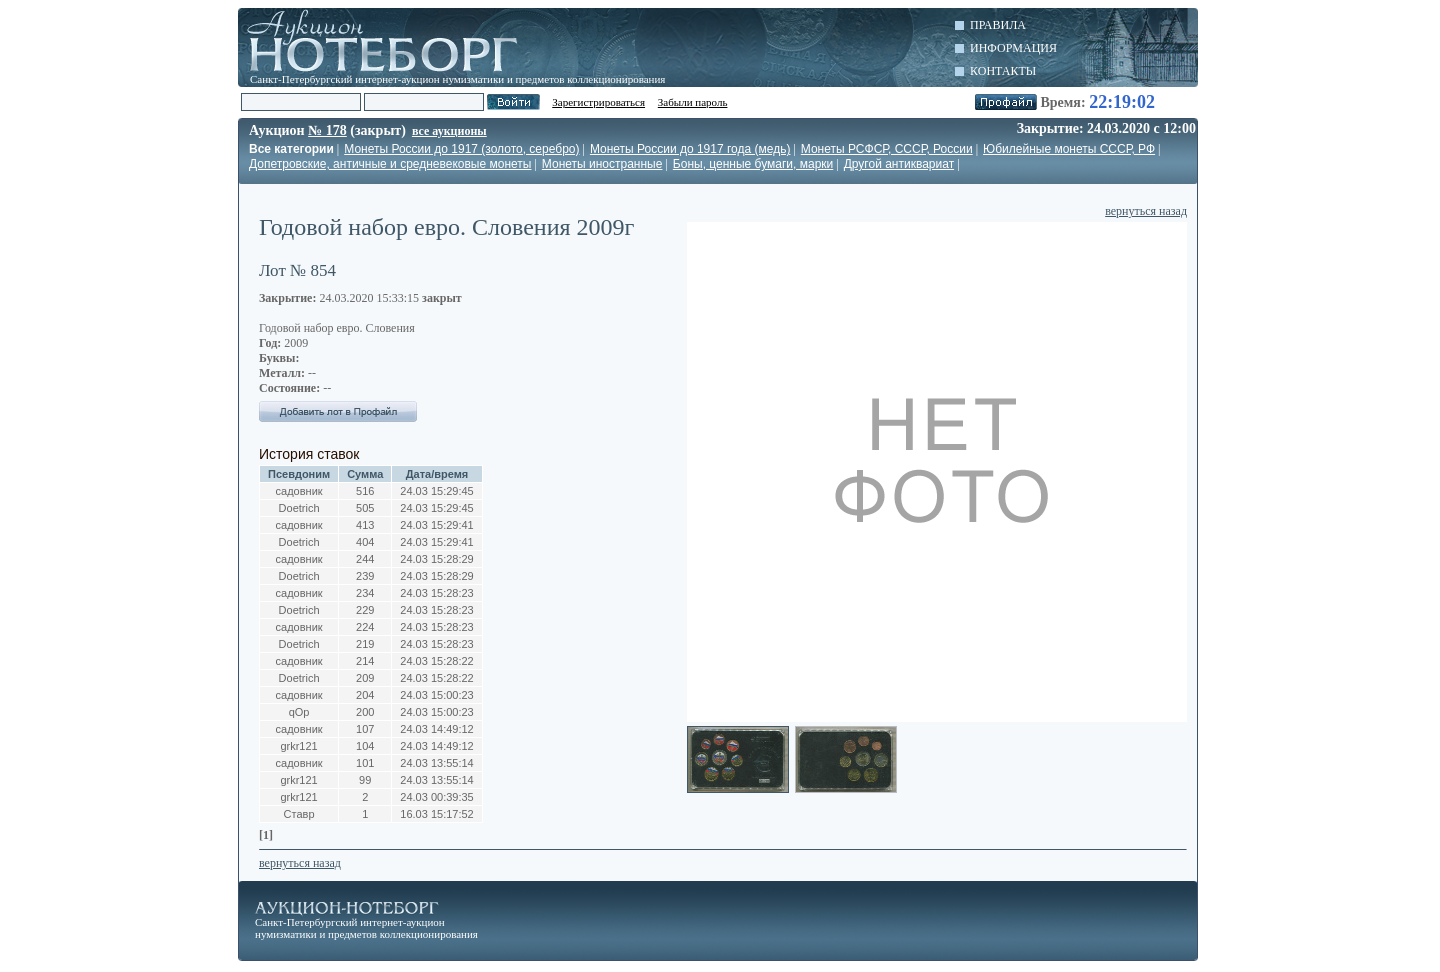  What do you see at coordinates (461, 149) in the screenshot?
I see `Монеты России до 1917 (золото, серебро)` at bounding box center [461, 149].